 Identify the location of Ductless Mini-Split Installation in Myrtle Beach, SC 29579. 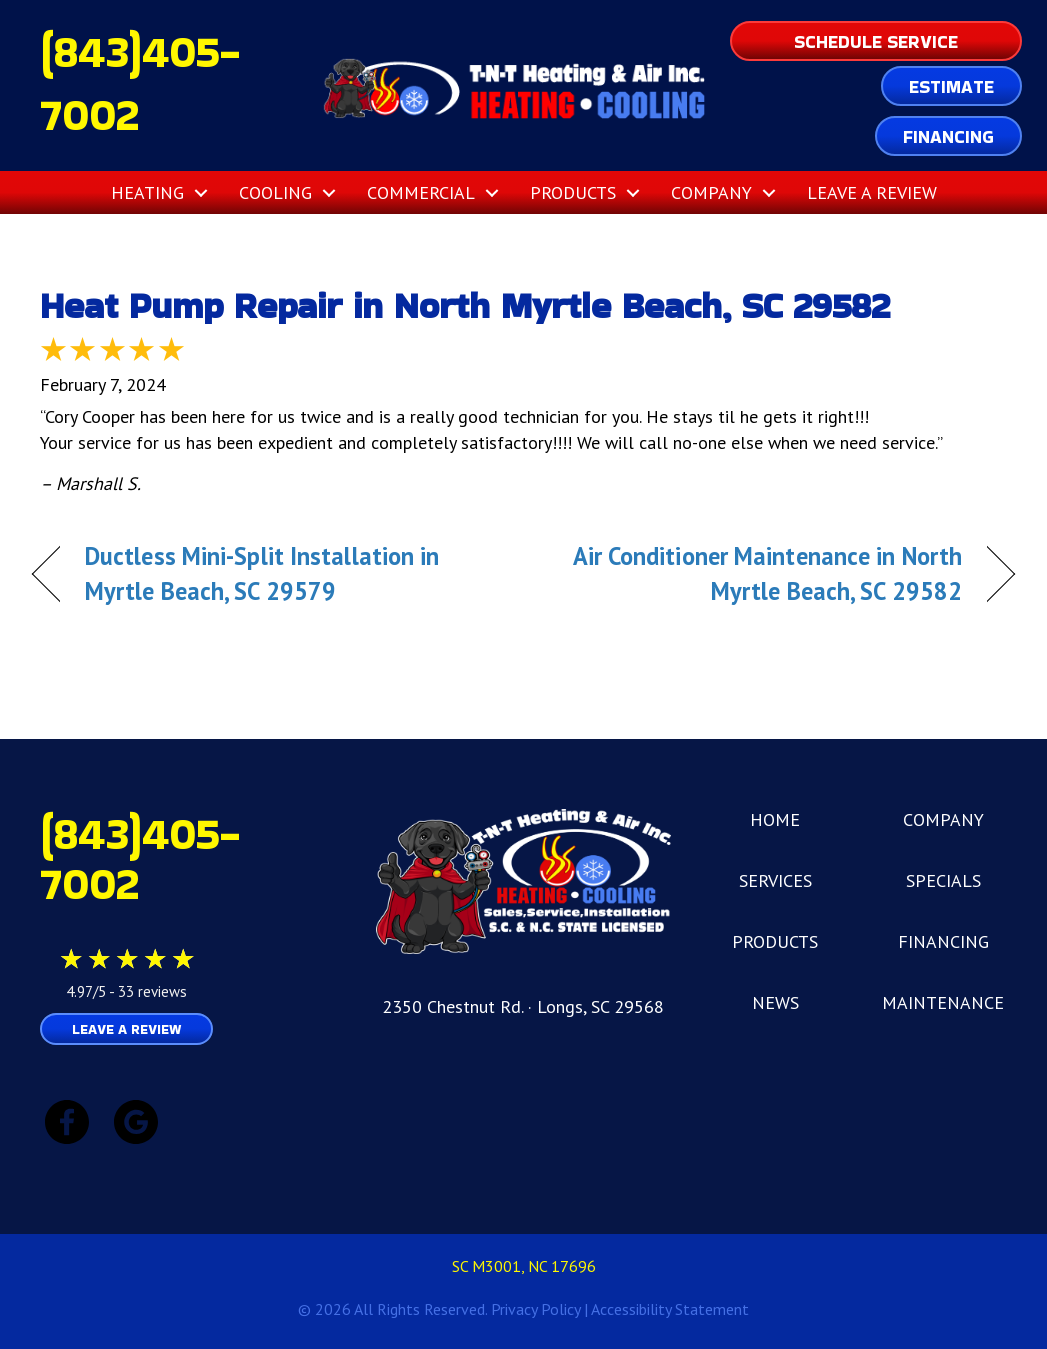
(262, 573).